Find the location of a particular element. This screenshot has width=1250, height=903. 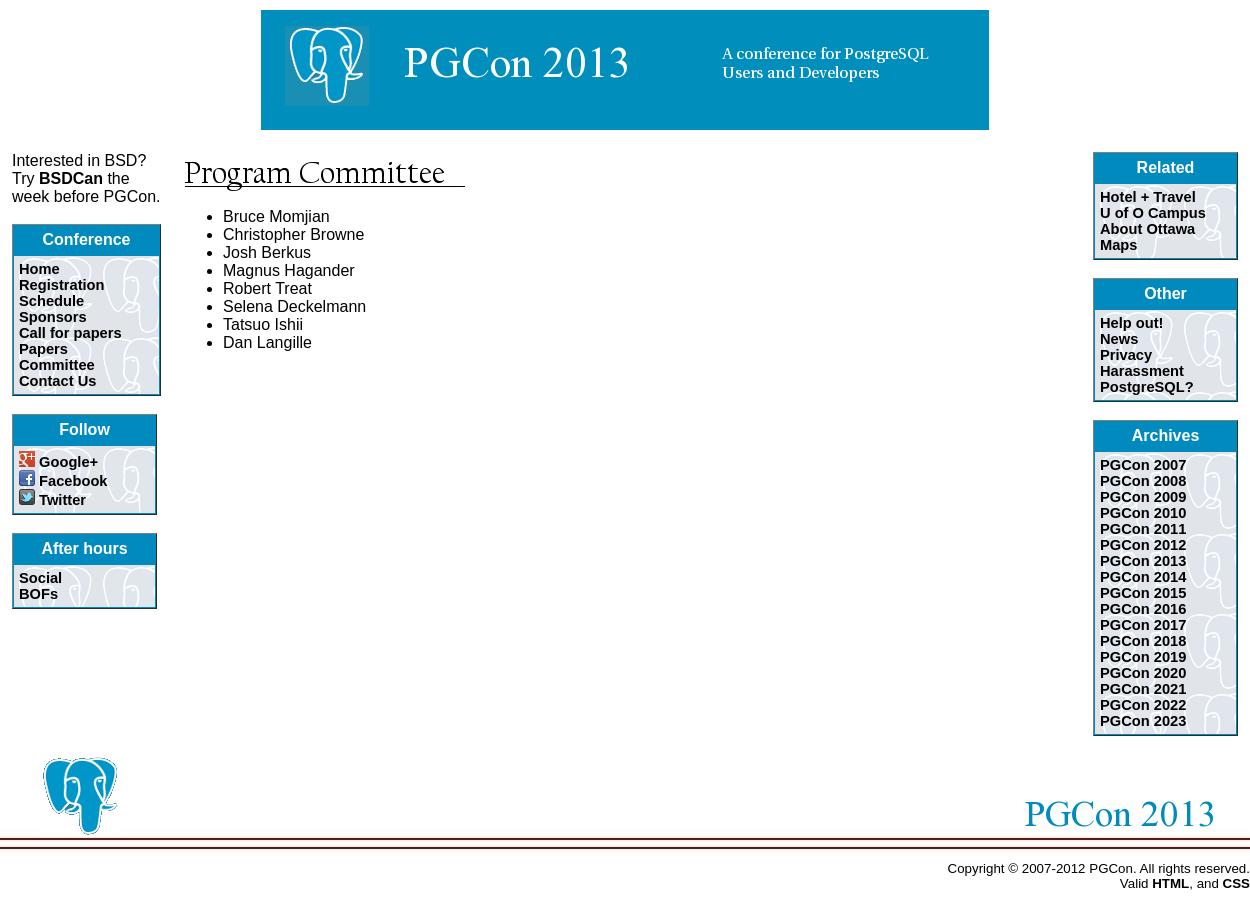

BSDCan is located at coordinates (71, 178).